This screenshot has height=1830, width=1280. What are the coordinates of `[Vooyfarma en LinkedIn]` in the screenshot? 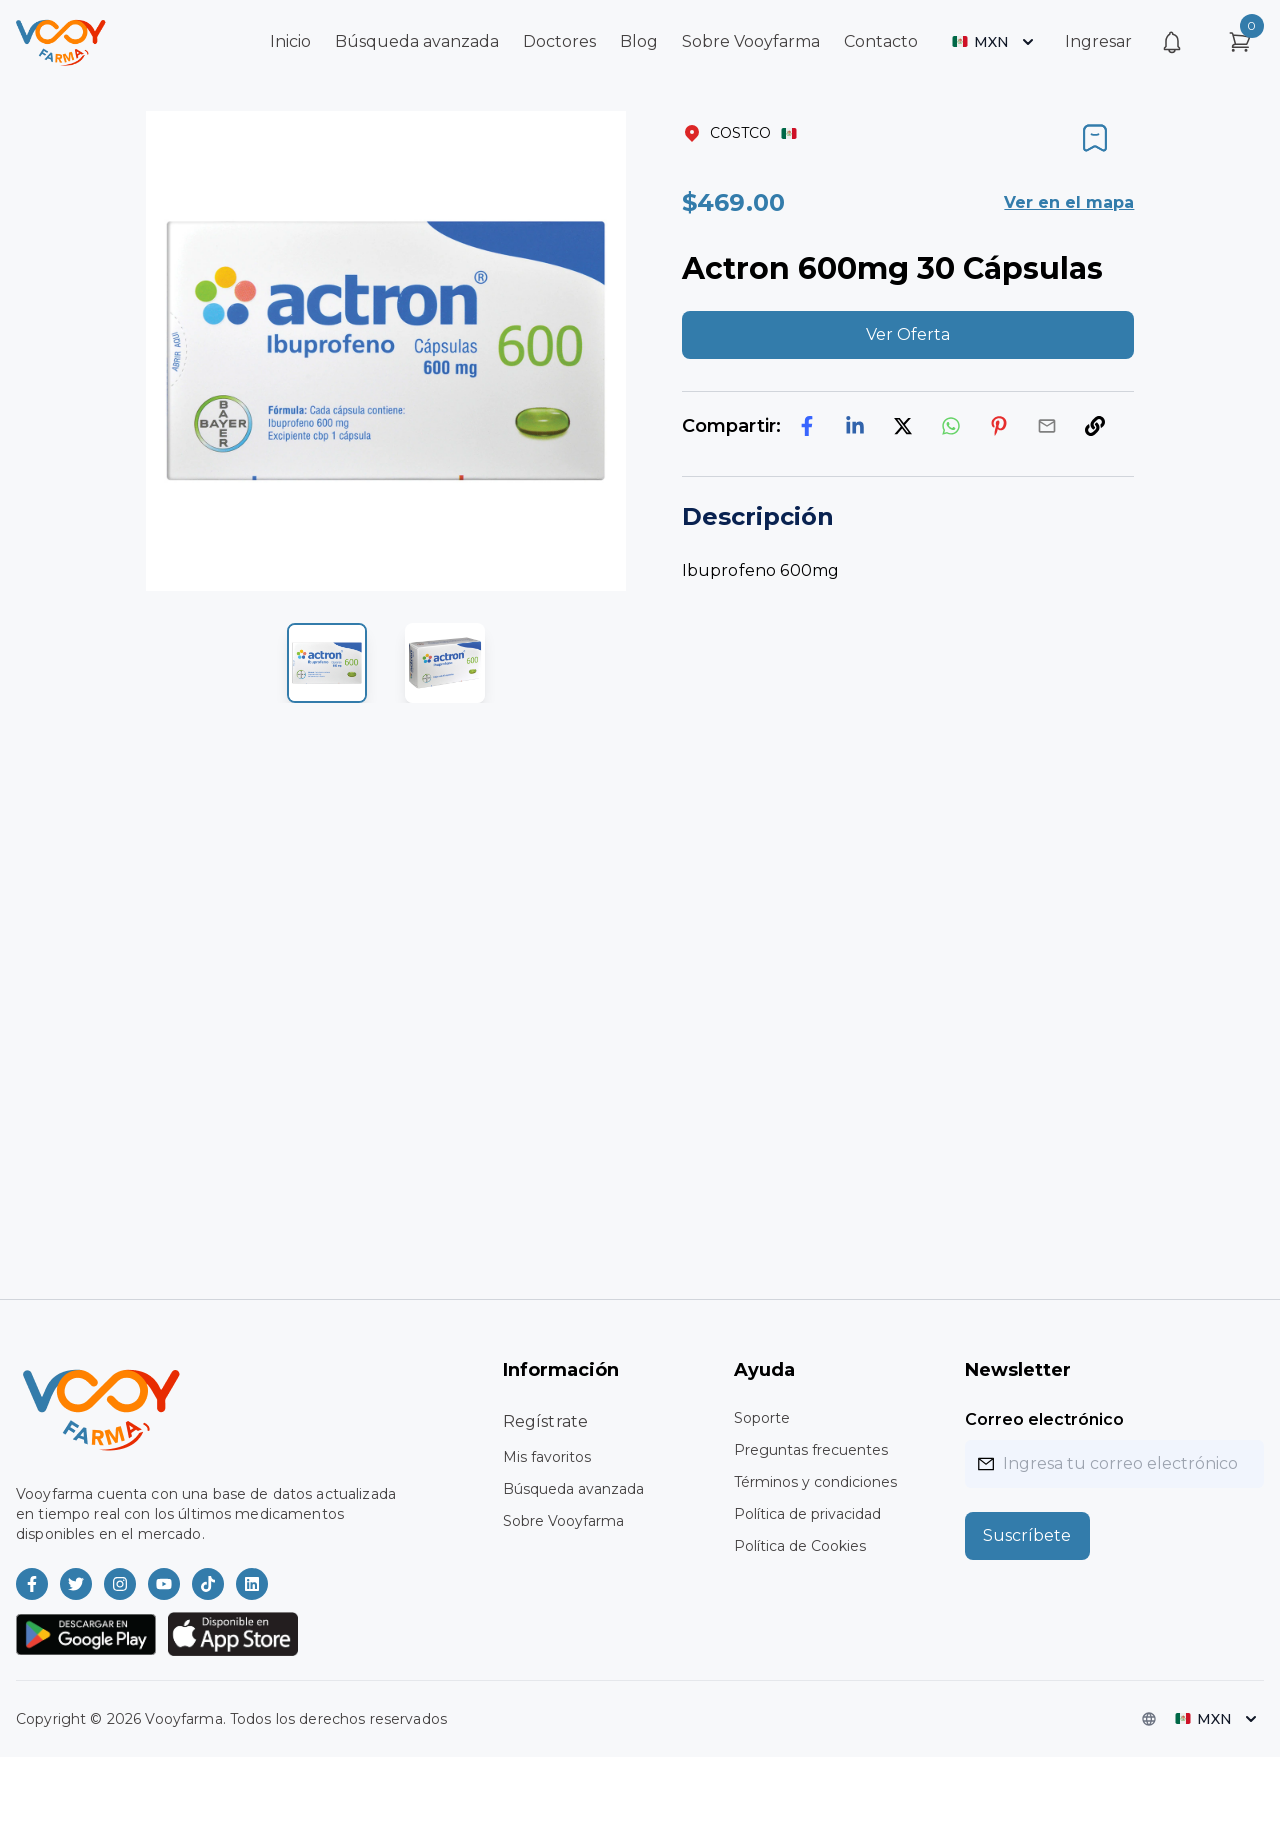 It's located at (252, 1584).